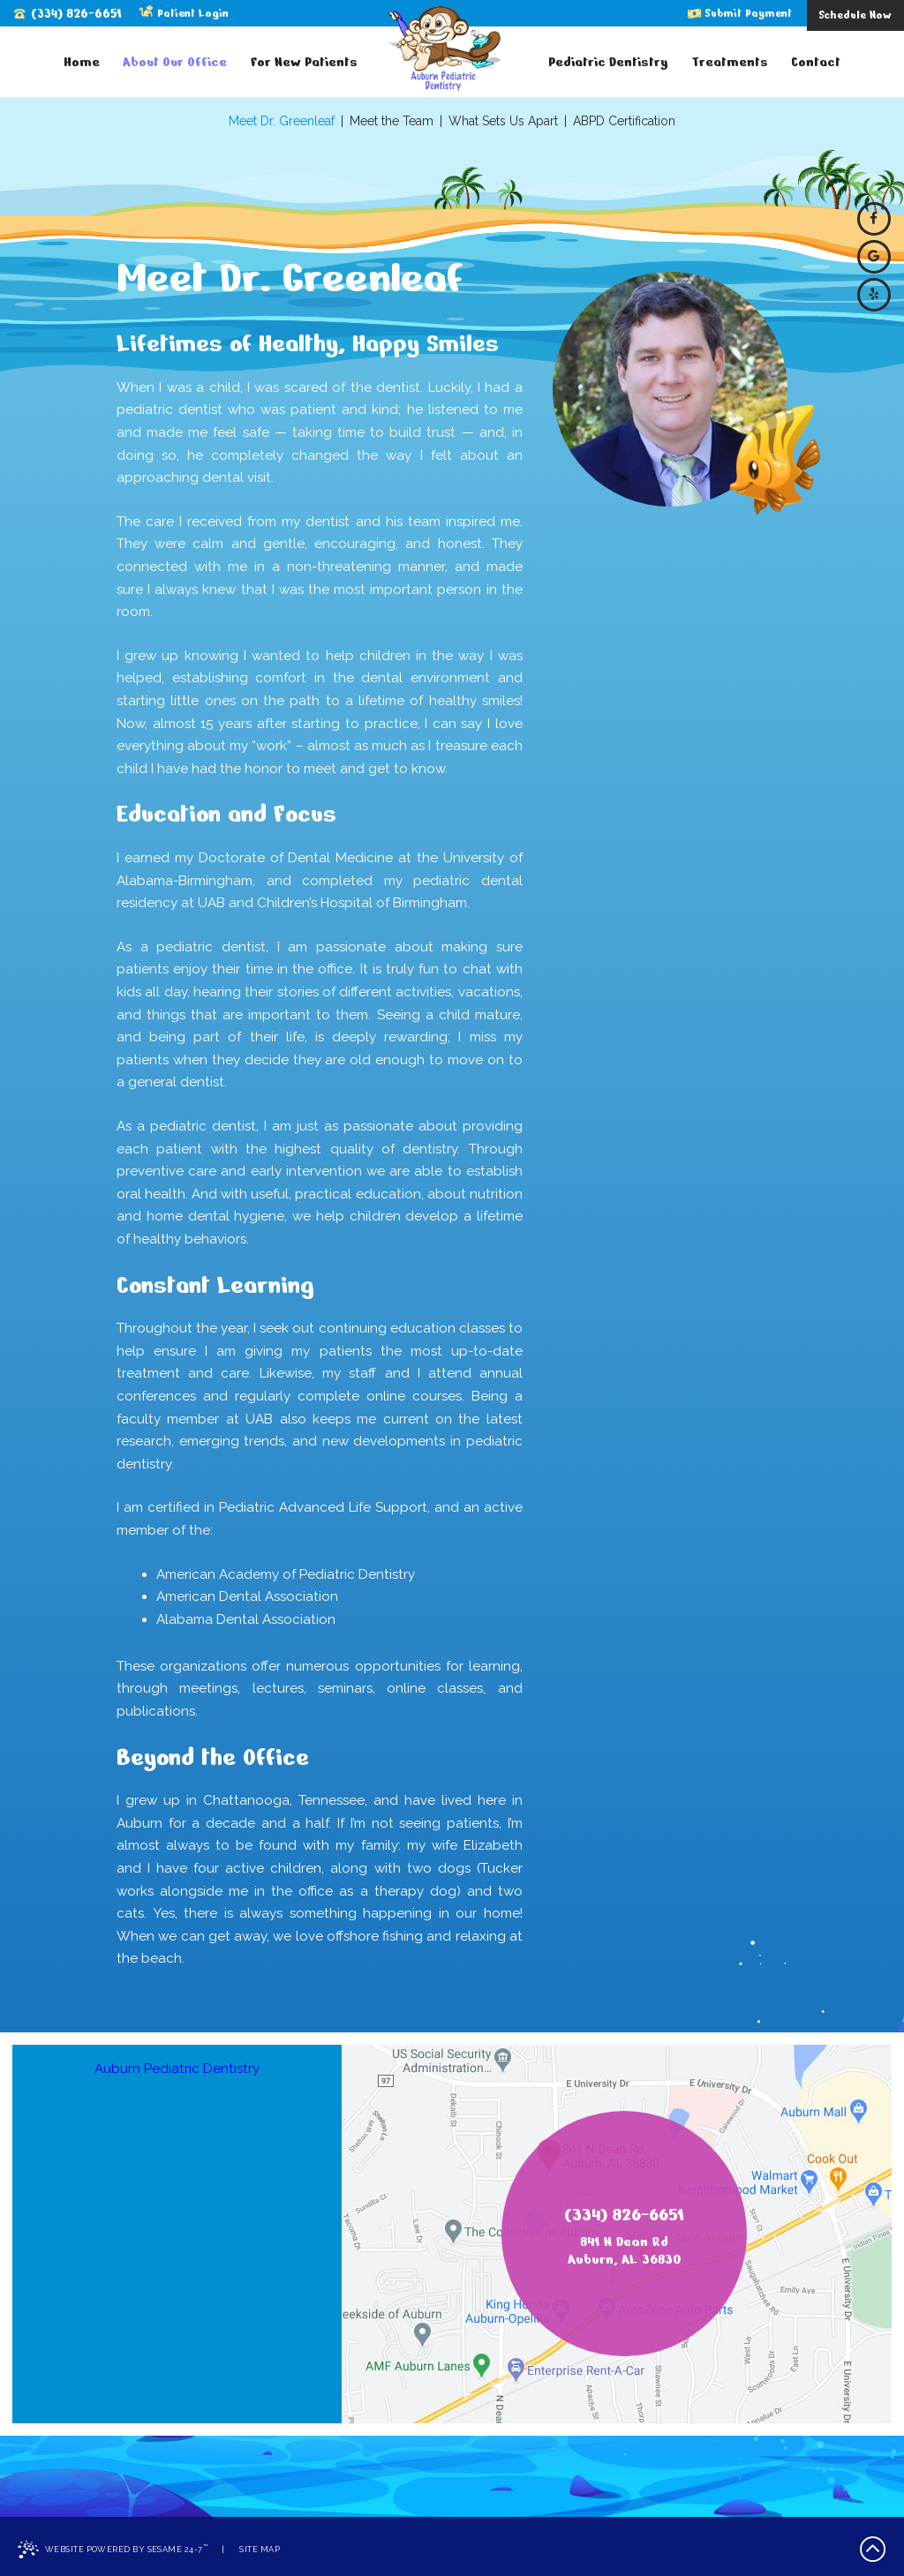 The width and height of the screenshot is (904, 2576). I want to click on [yelp], so click(874, 295).